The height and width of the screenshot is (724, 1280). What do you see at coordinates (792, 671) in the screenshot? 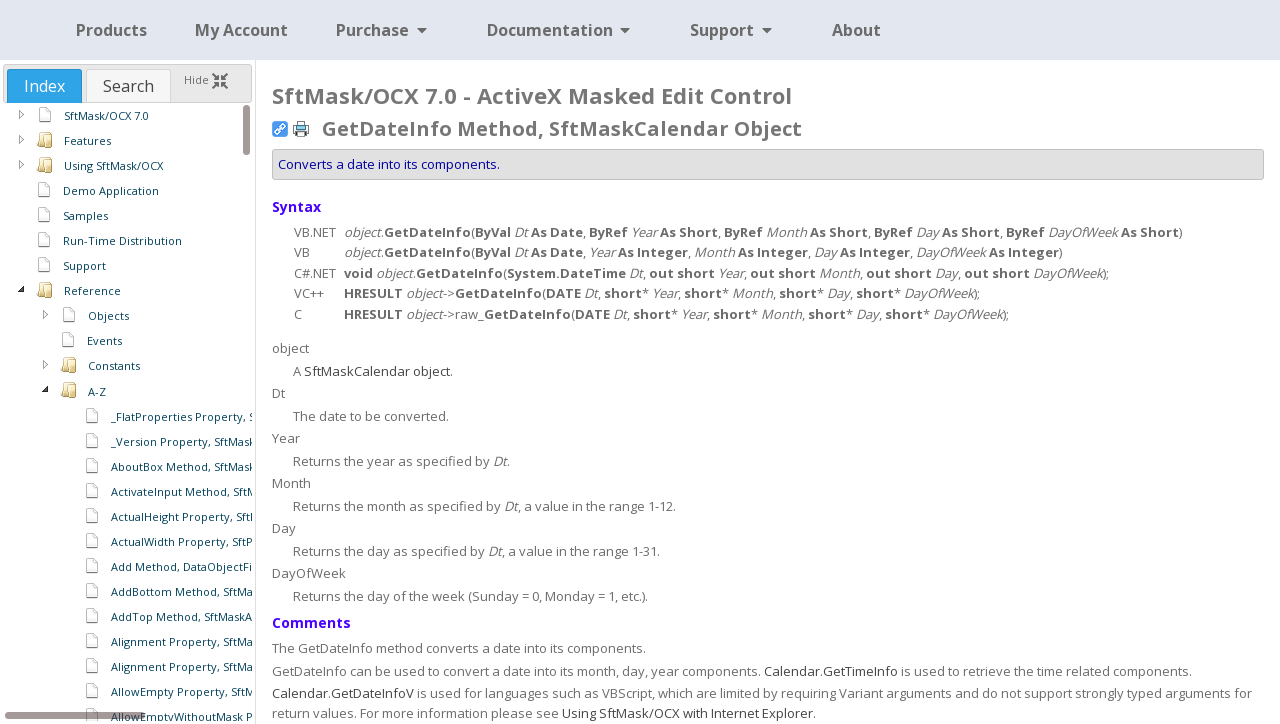
I see `Calendar` at bounding box center [792, 671].